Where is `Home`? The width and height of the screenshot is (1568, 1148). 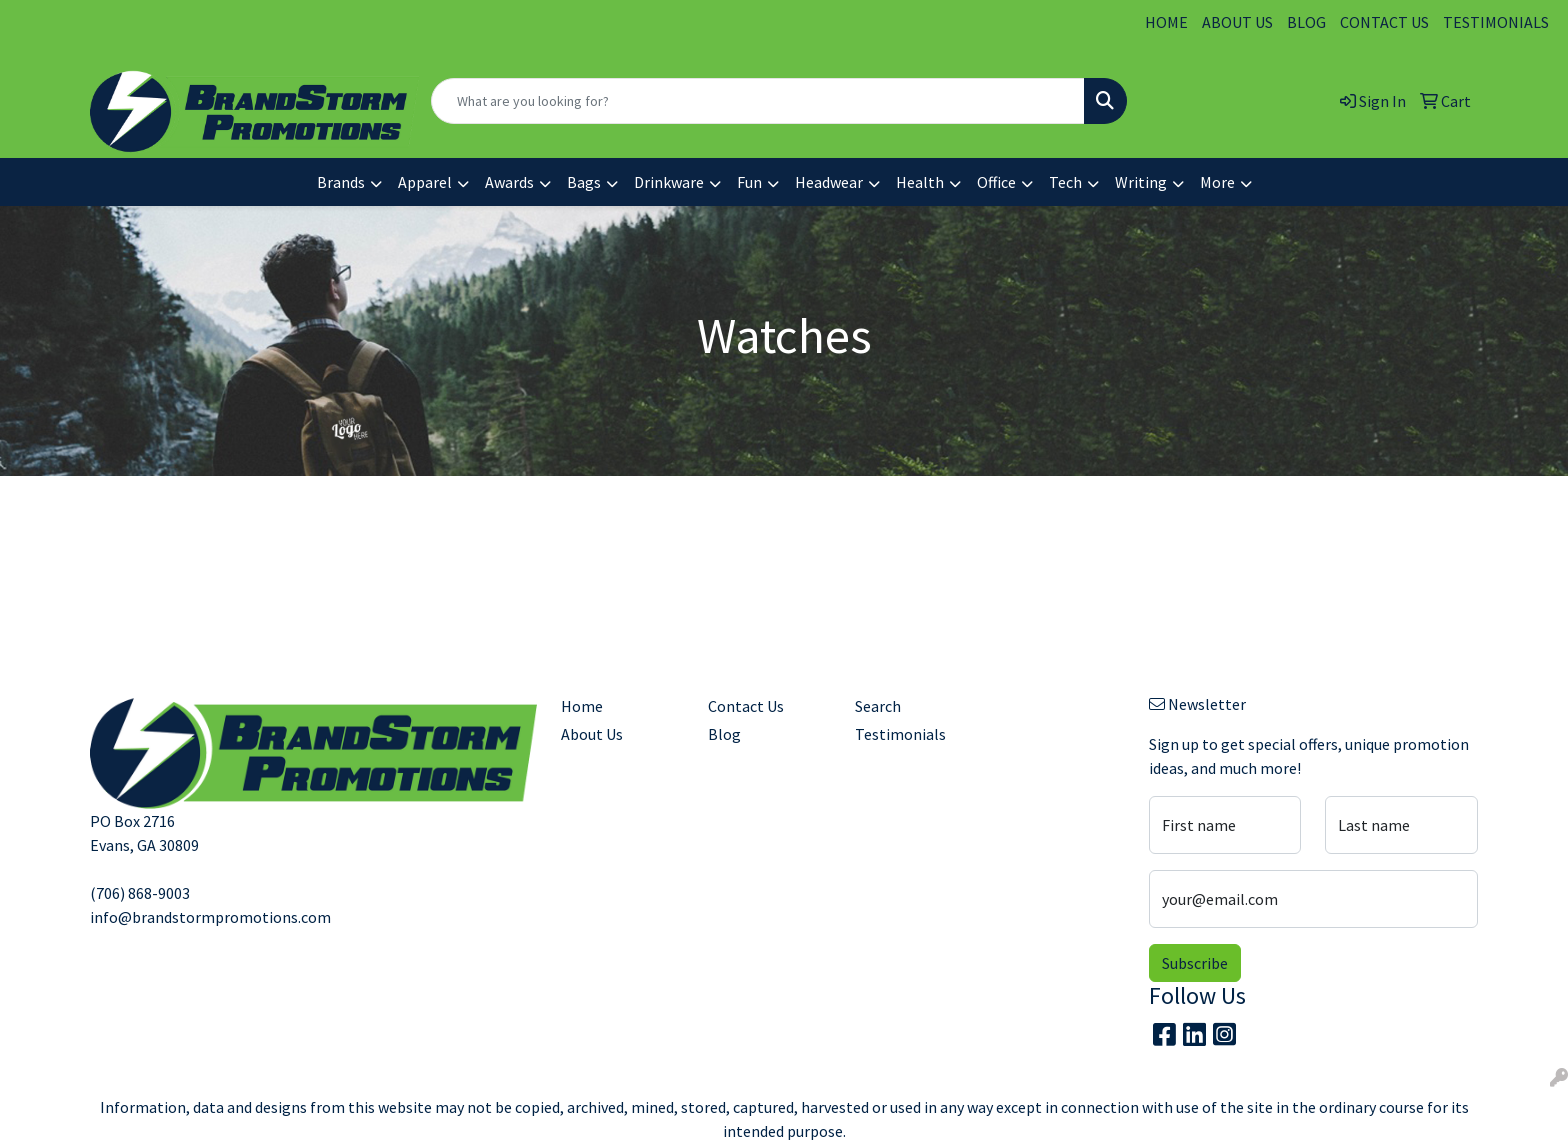
Home is located at coordinates (582, 706).